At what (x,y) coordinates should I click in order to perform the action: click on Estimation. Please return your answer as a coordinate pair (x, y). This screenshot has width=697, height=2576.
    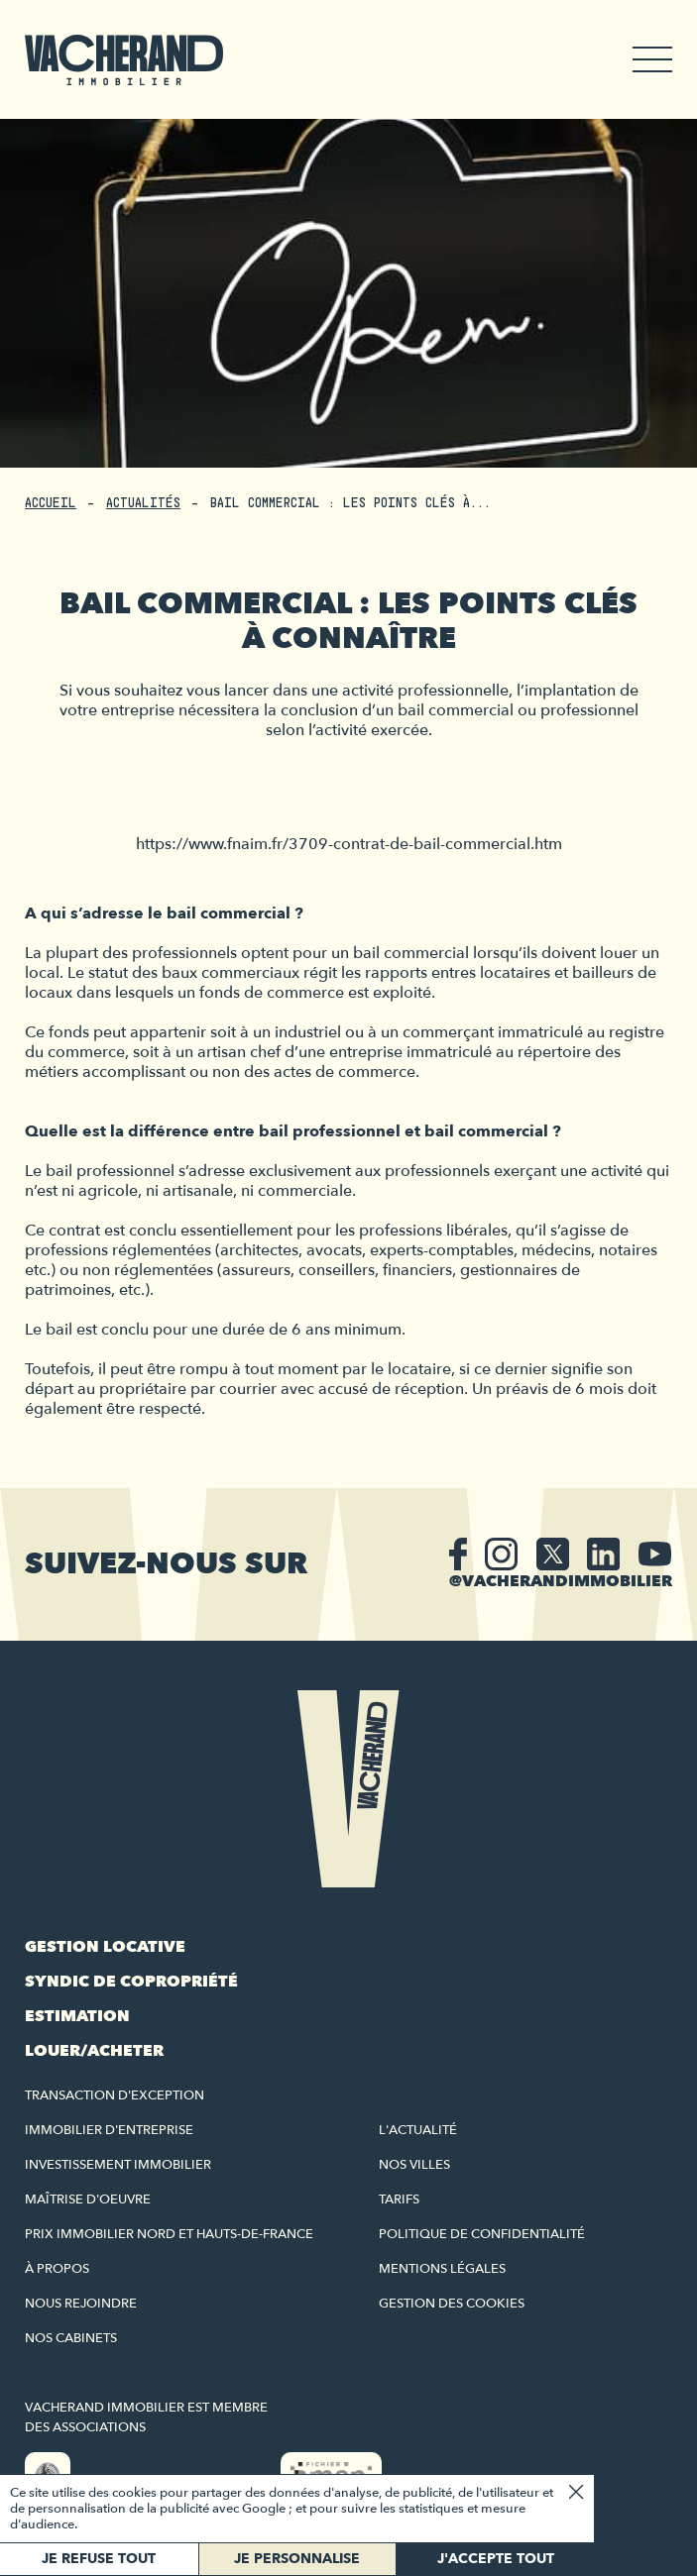
    Looking at the image, I should click on (77, 2016).